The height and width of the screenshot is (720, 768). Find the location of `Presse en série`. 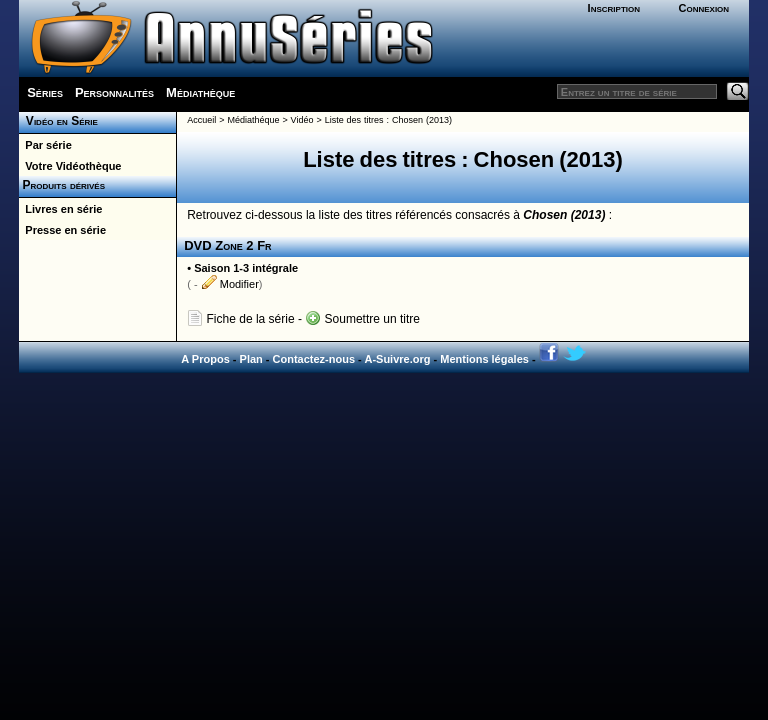

Presse en série is located at coordinates (62, 230).